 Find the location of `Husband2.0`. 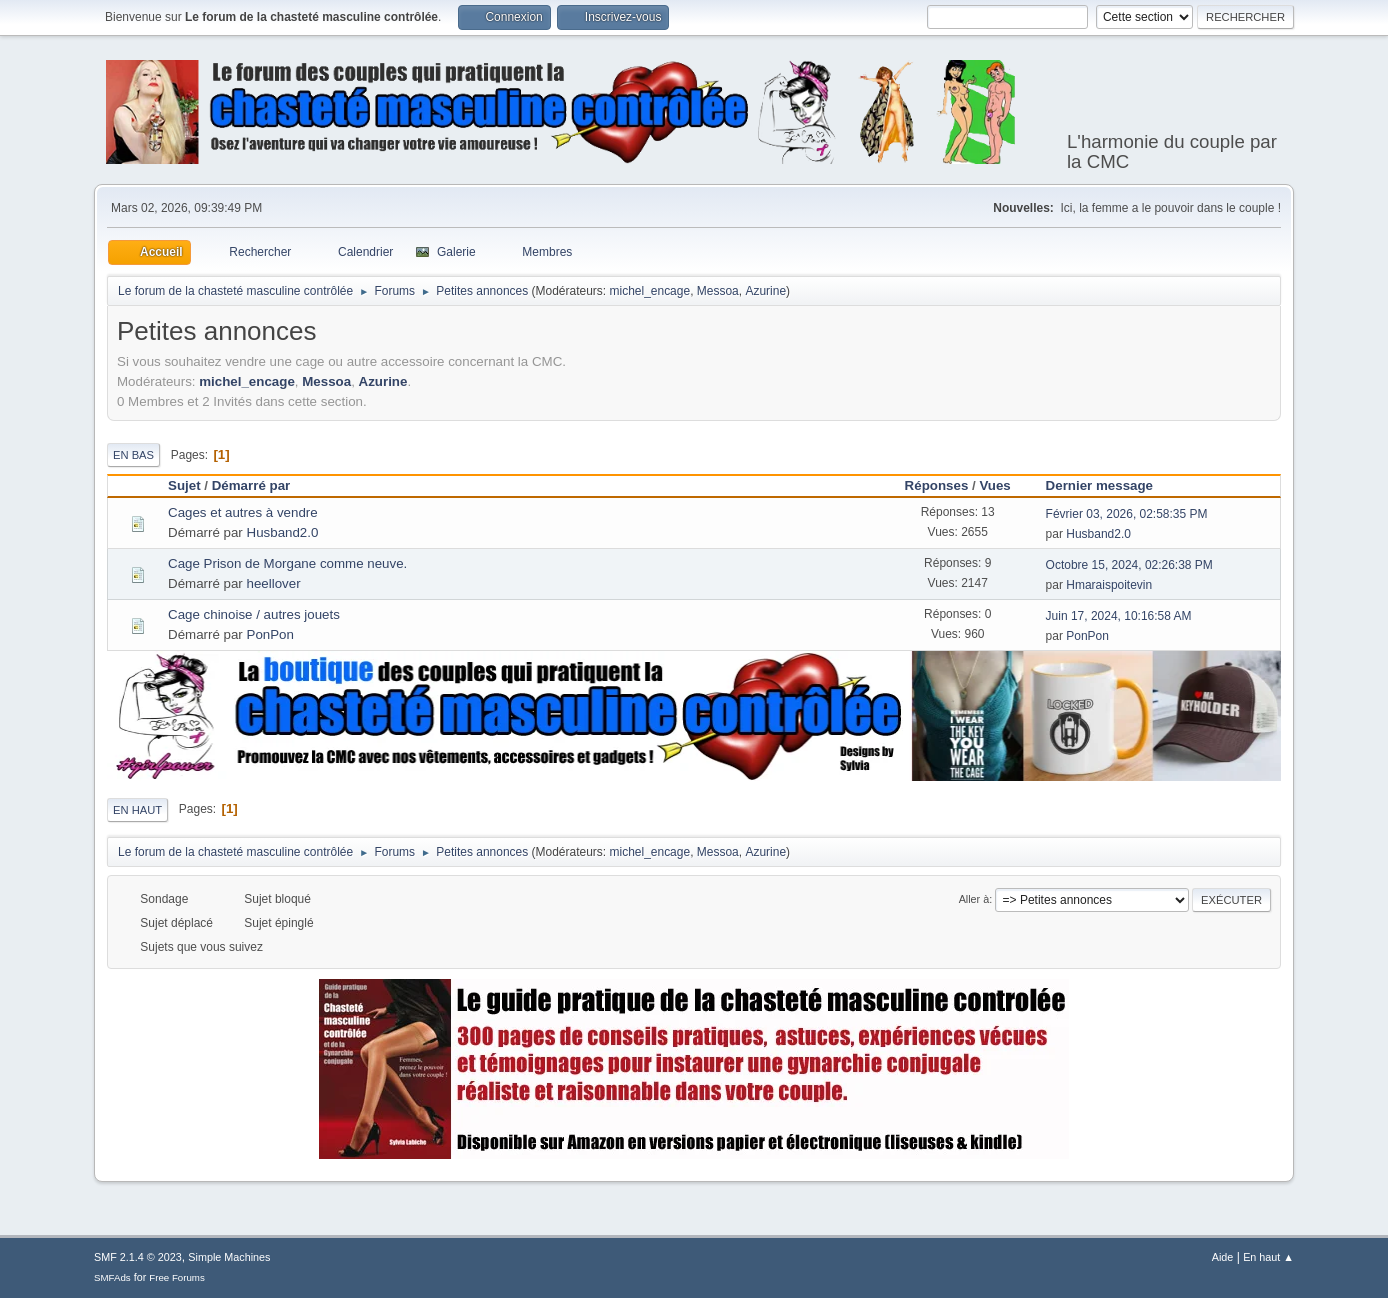

Husband2.0 is located at coordinates (283, 532).